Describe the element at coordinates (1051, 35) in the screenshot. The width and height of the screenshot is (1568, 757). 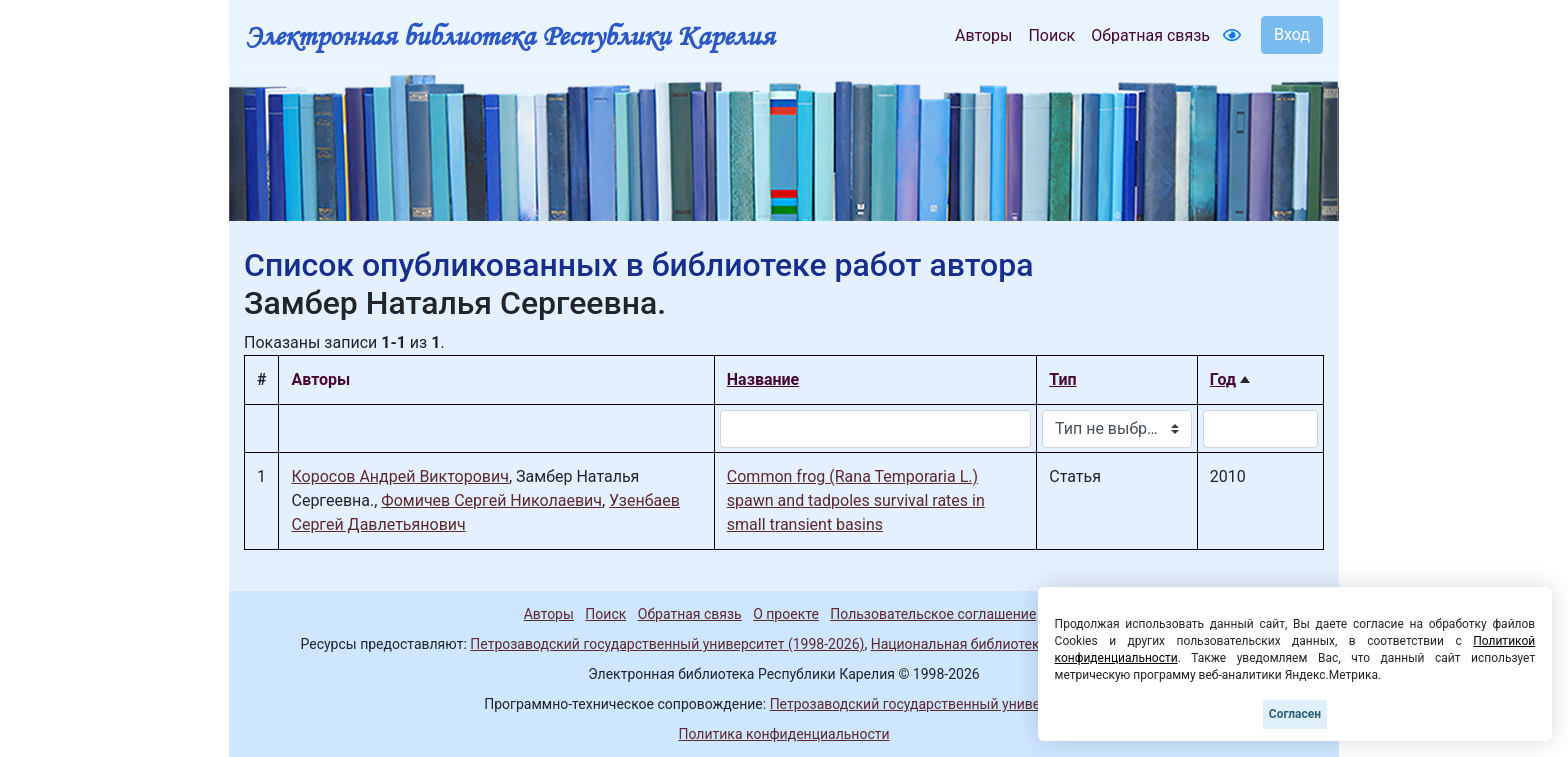
I see `Поиск` at that location.